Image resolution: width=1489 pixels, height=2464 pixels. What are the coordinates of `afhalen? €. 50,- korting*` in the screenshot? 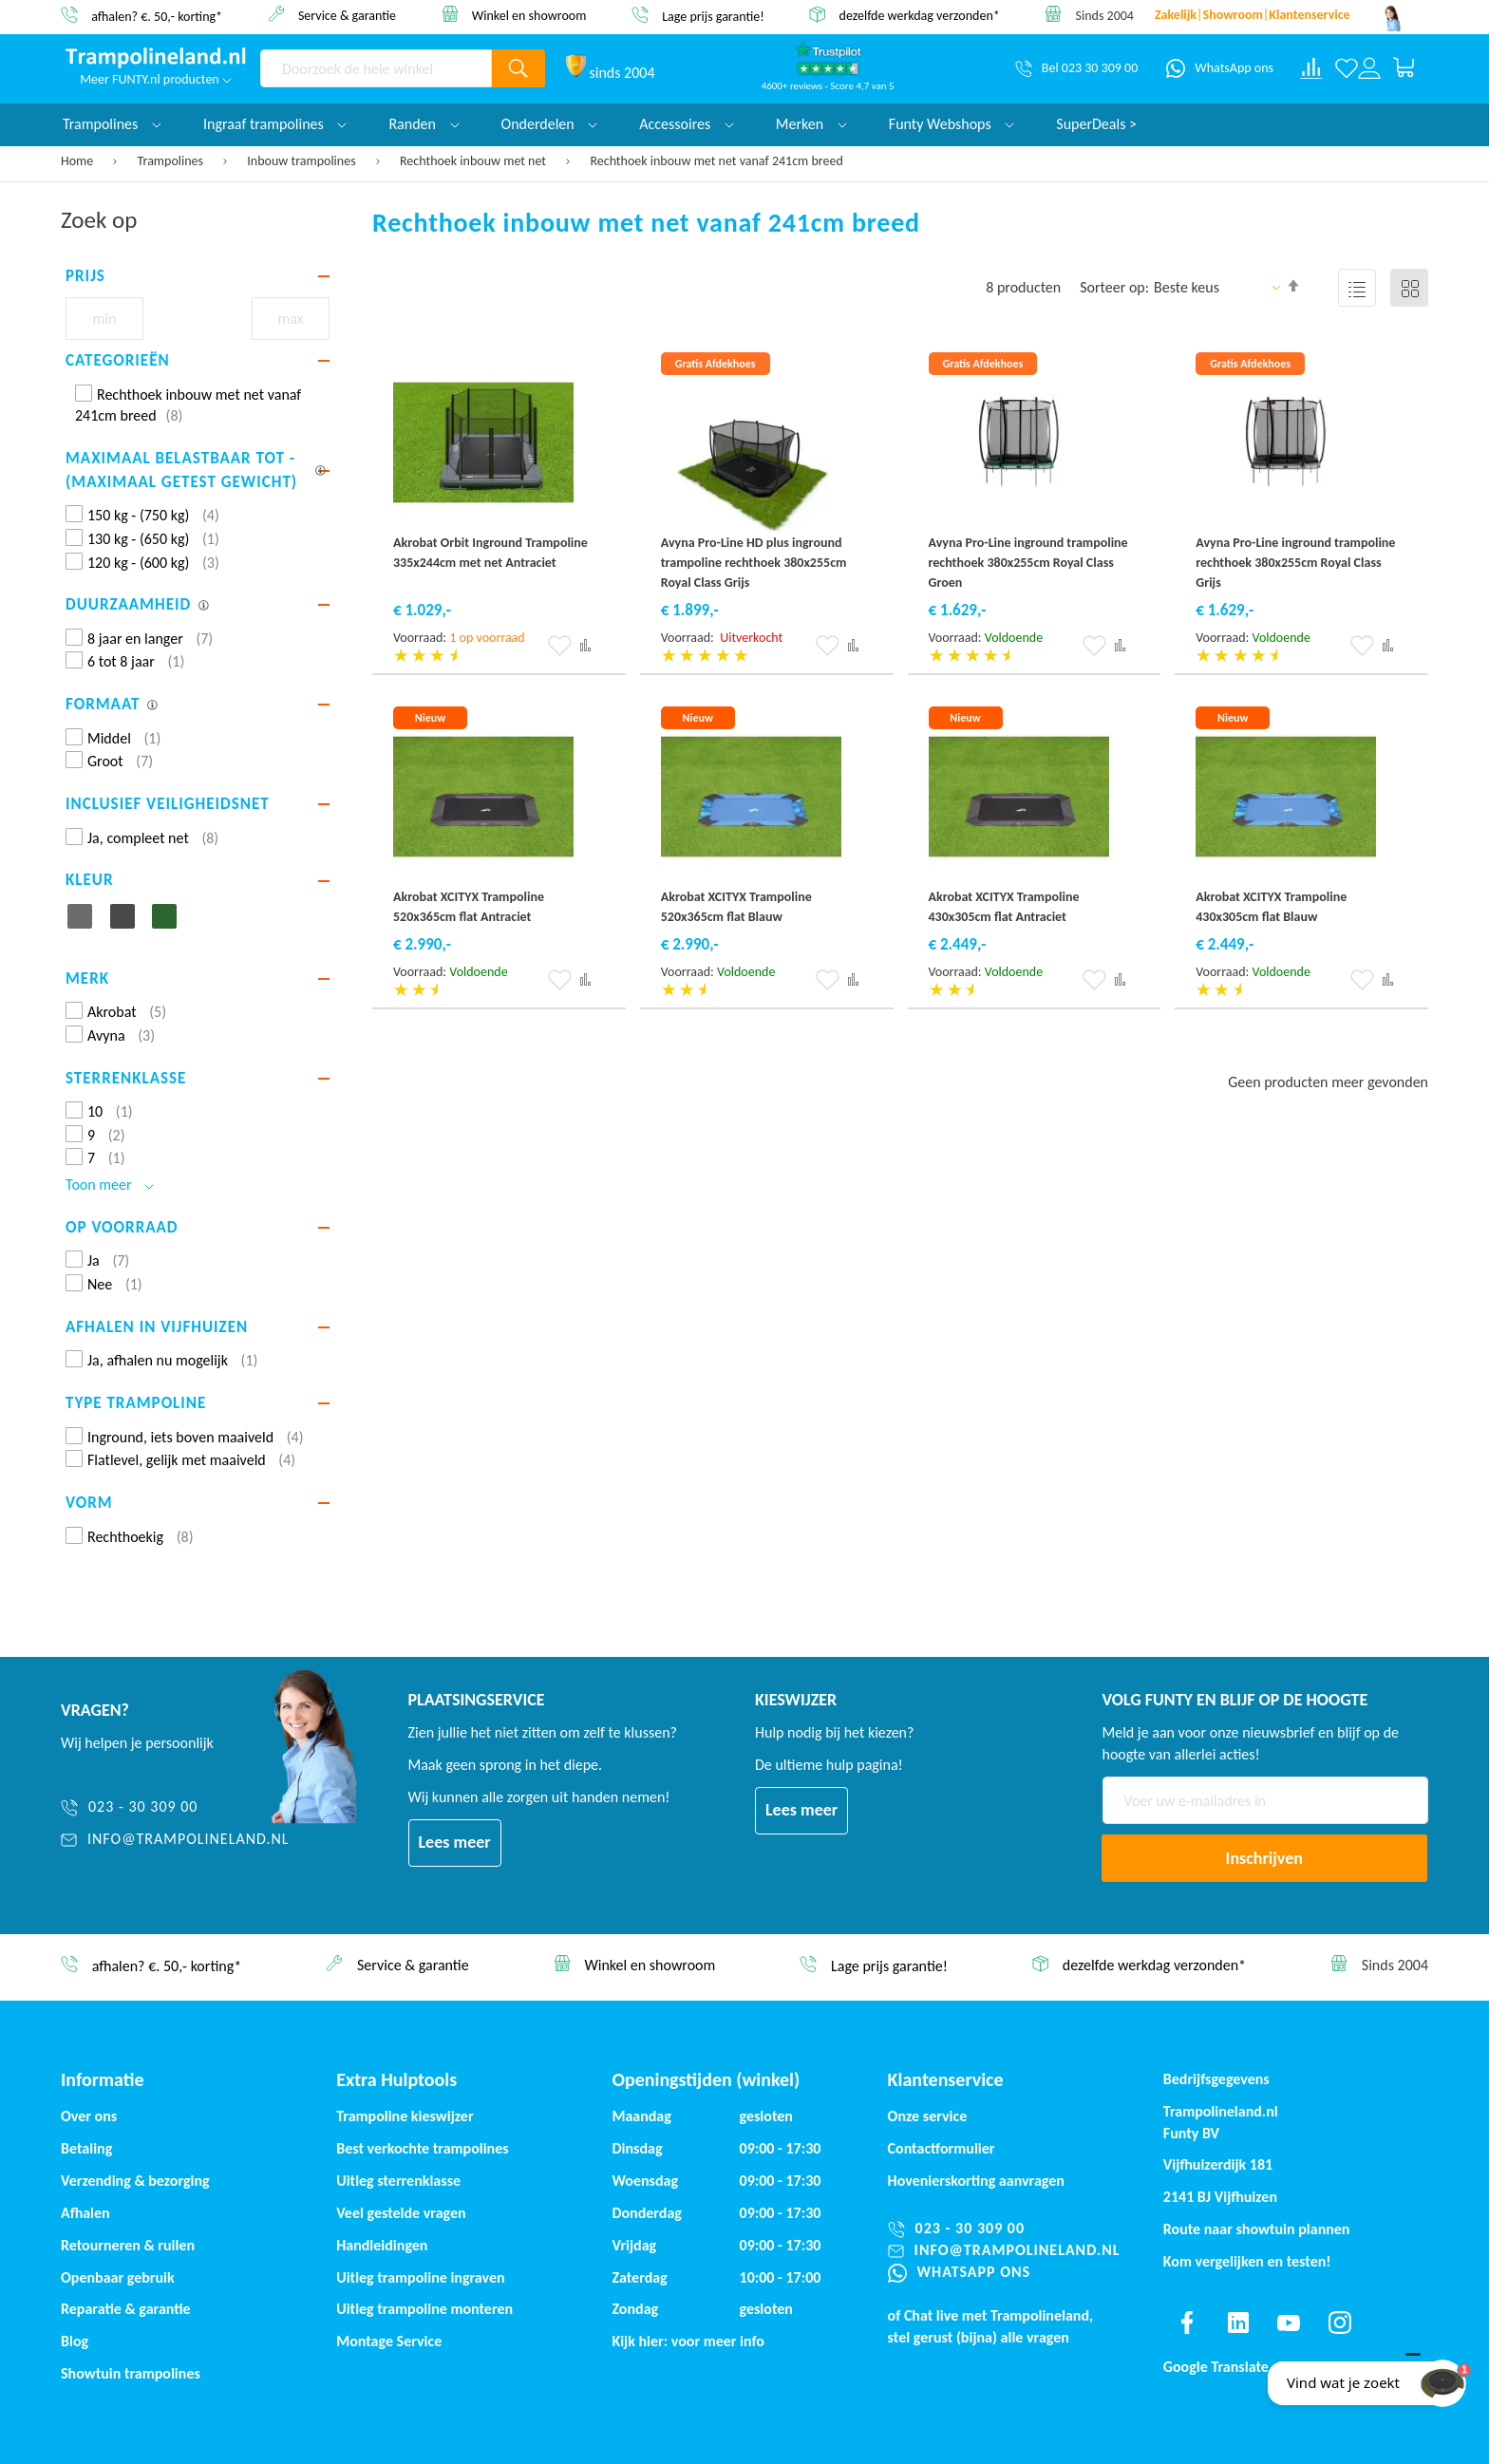 It's located at (156, 16).